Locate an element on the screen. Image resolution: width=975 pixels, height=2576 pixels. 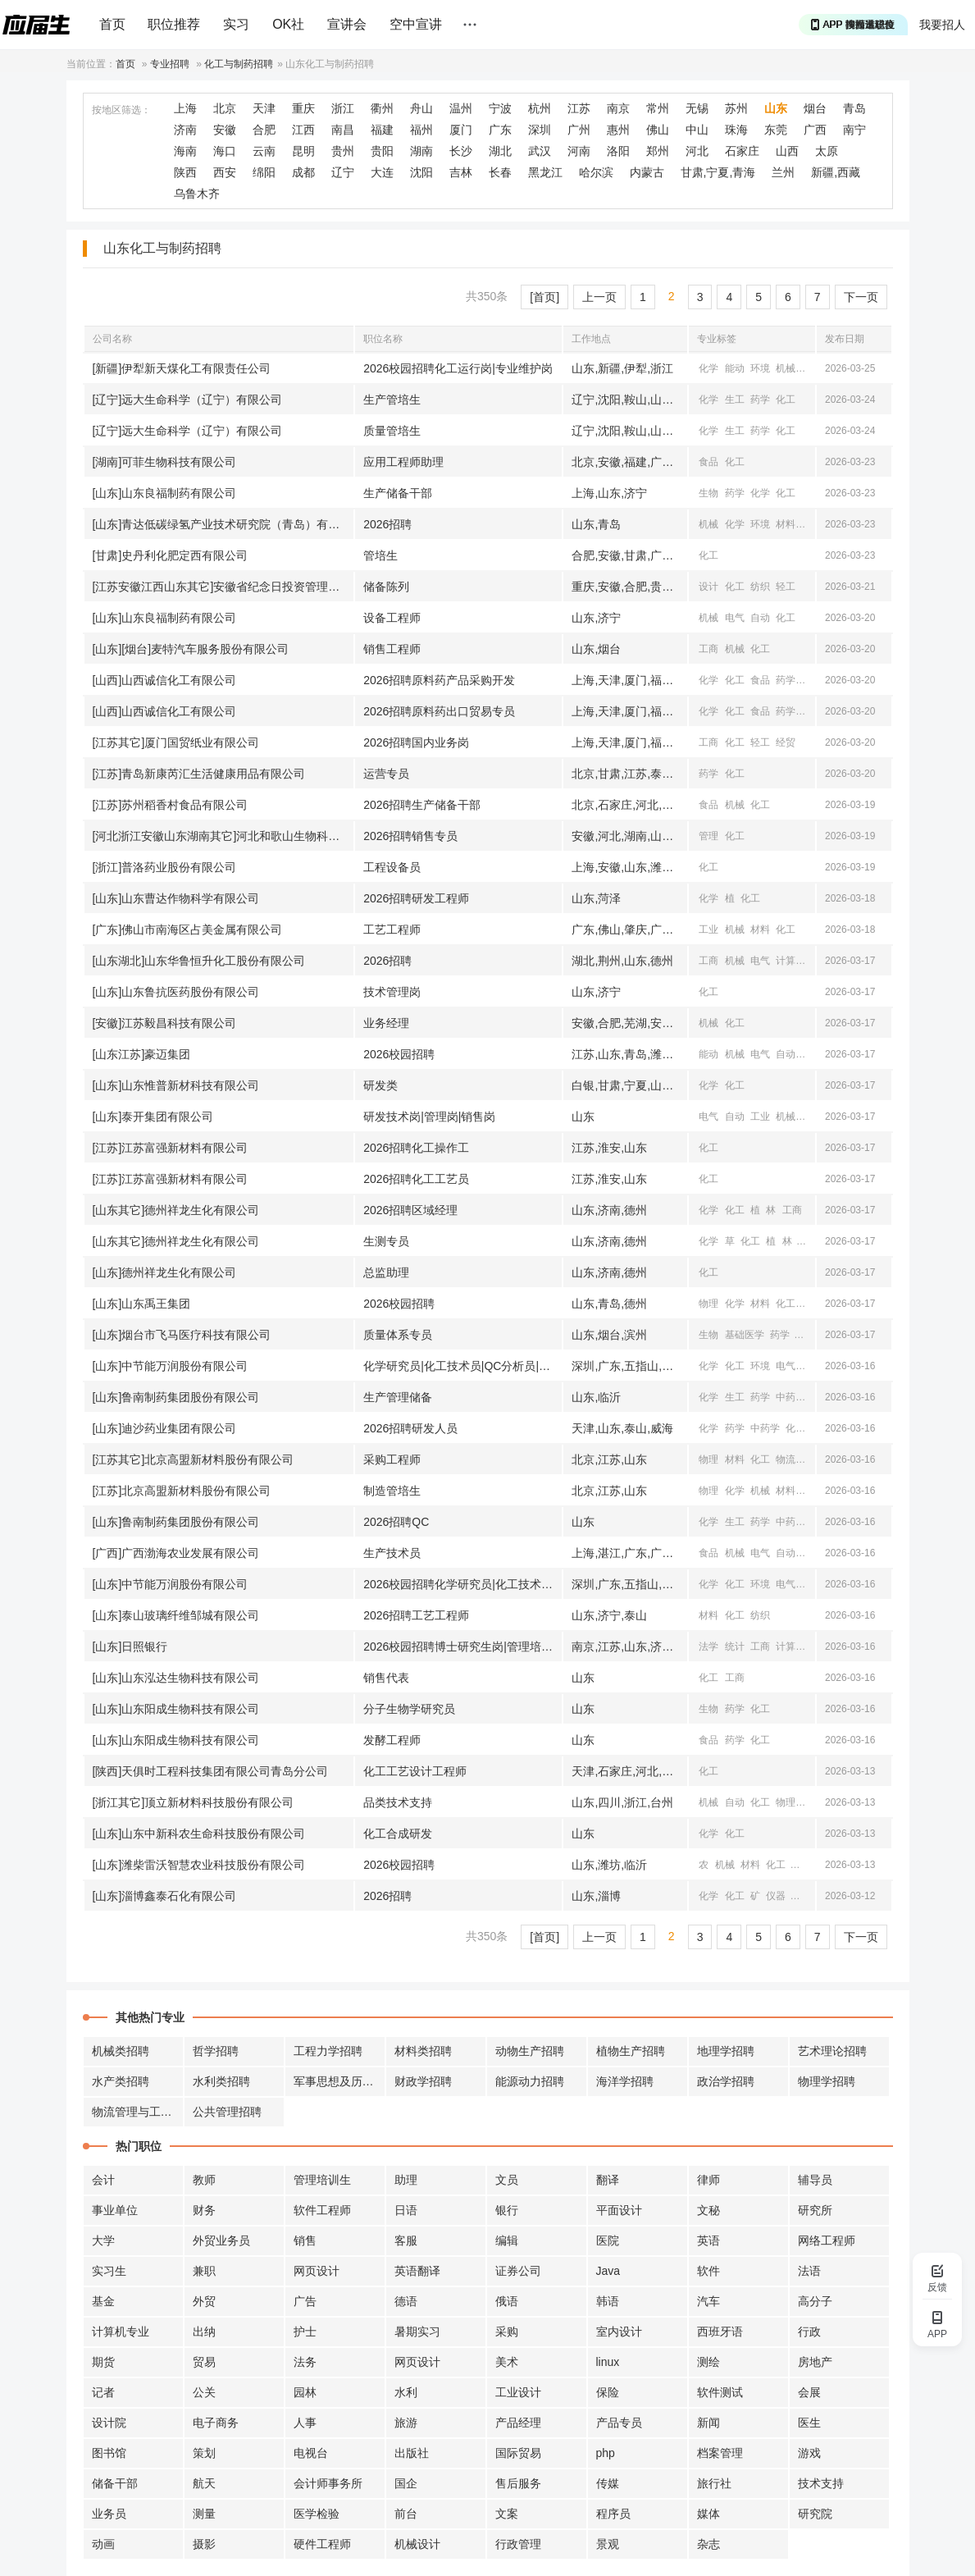
[甘肃]史丹利化肥定西有限公司 is located at coordinates (170, 555).